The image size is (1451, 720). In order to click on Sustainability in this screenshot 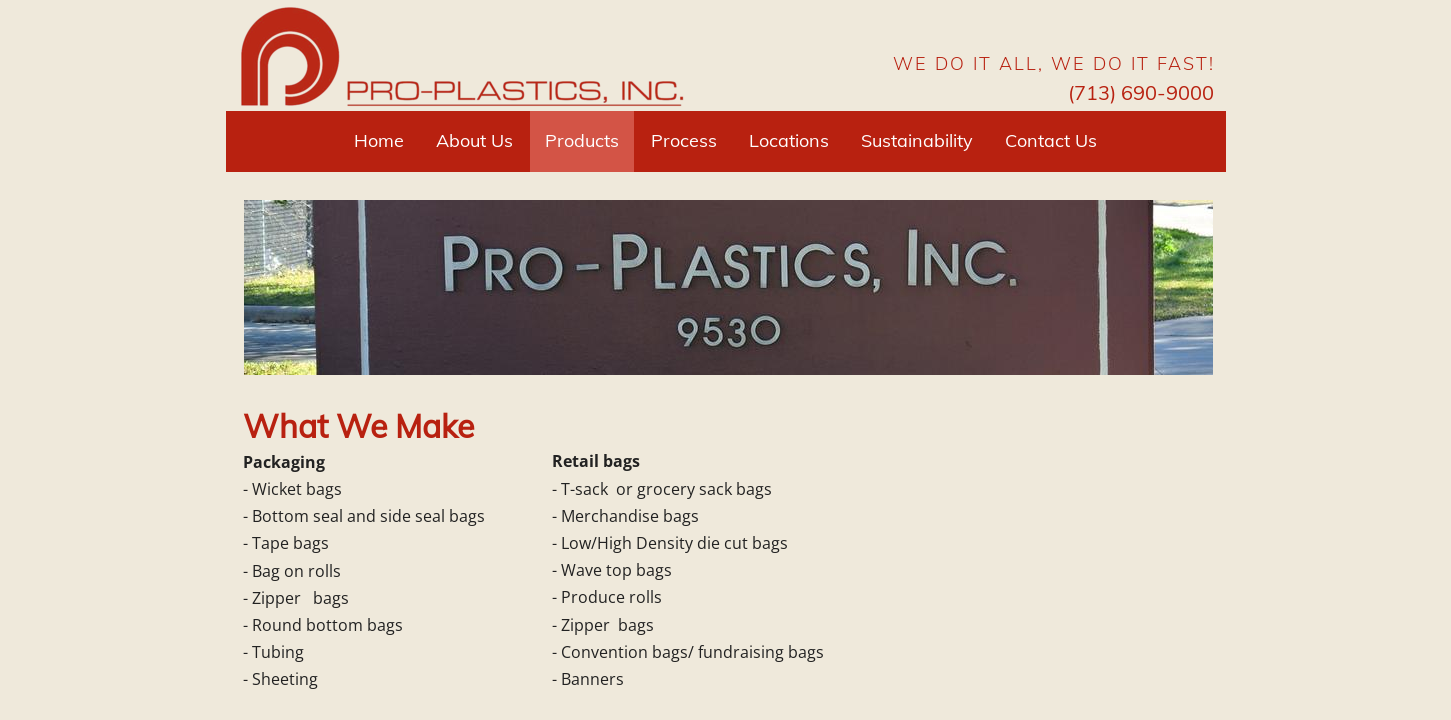, I will do `click(917, 140)`.